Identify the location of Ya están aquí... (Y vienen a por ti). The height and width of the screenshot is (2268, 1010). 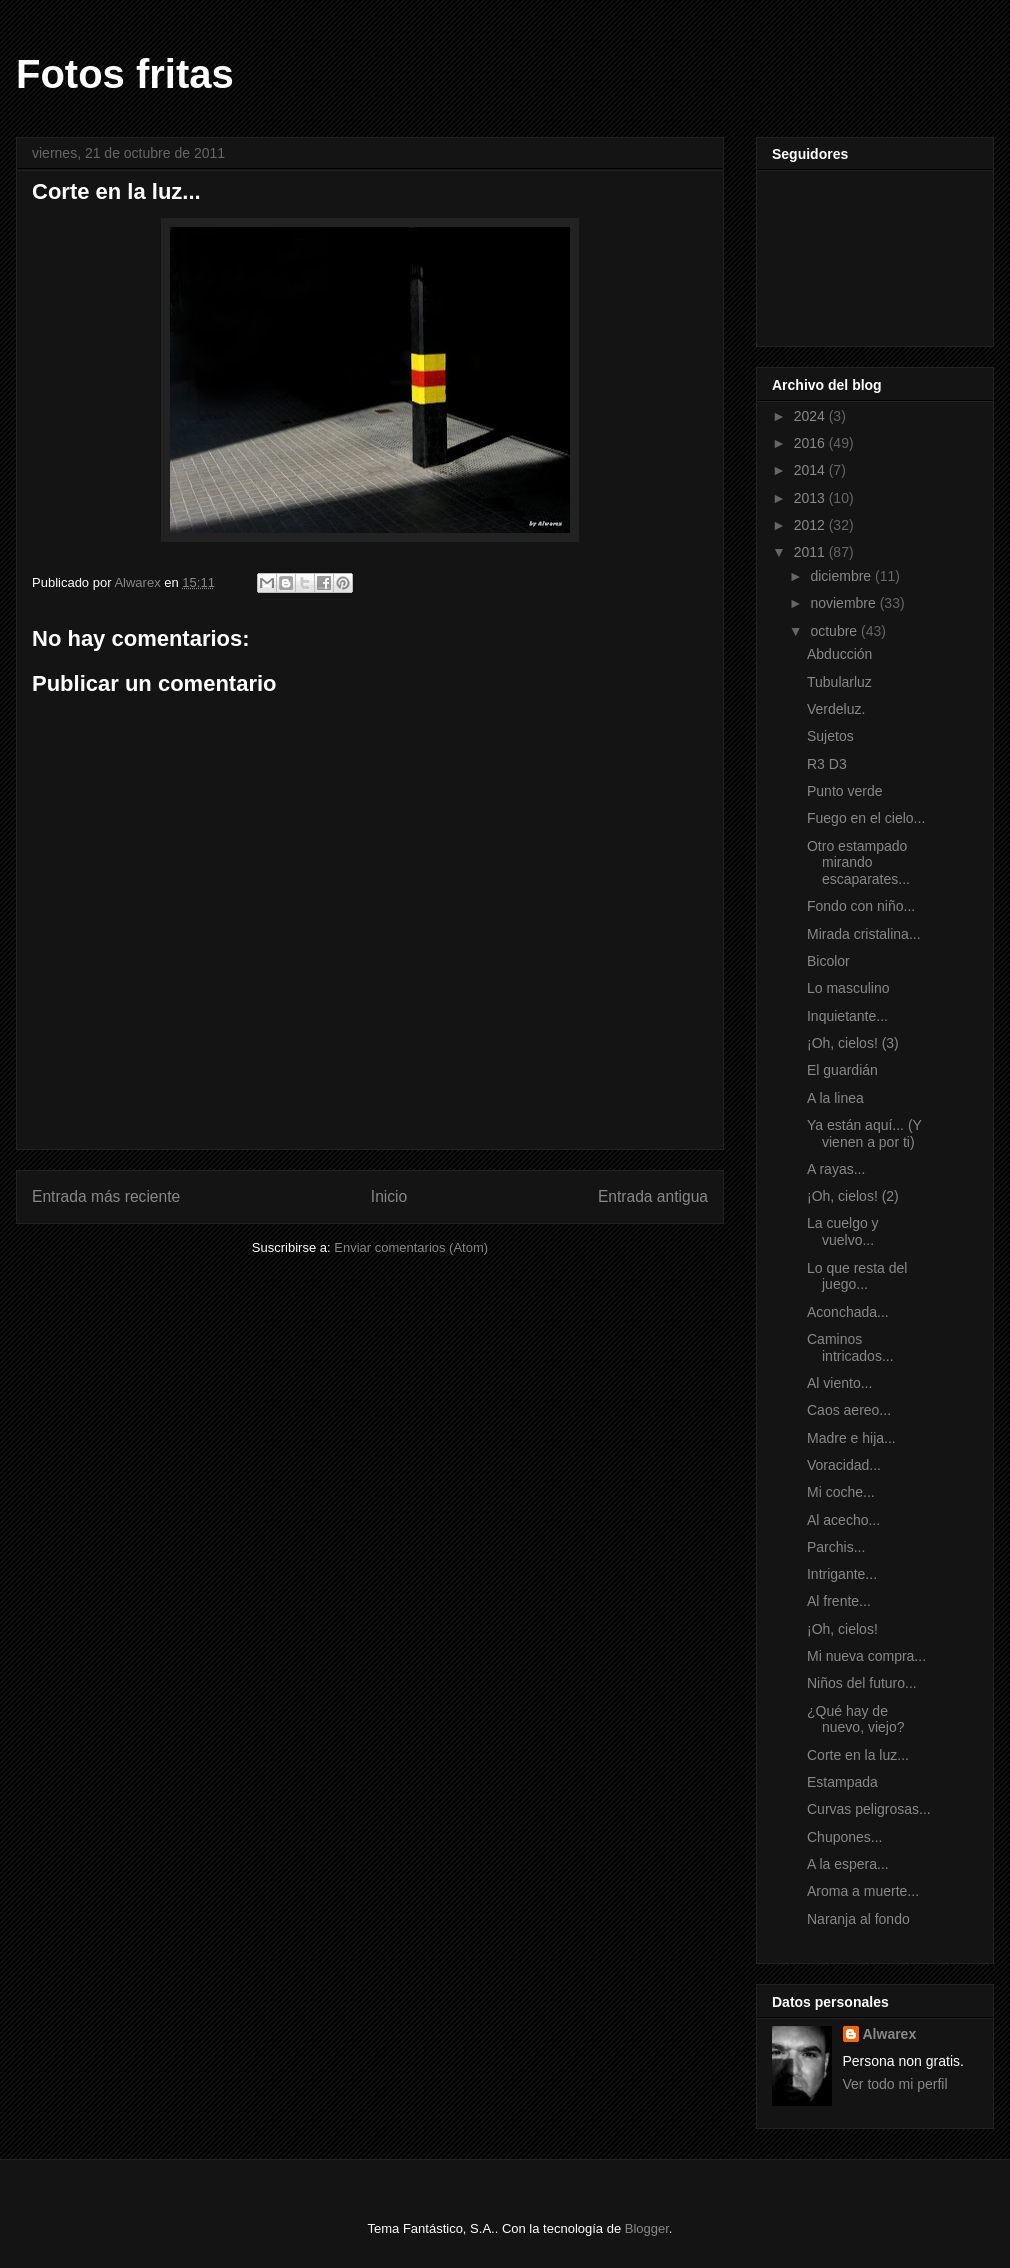
(864, 1133).